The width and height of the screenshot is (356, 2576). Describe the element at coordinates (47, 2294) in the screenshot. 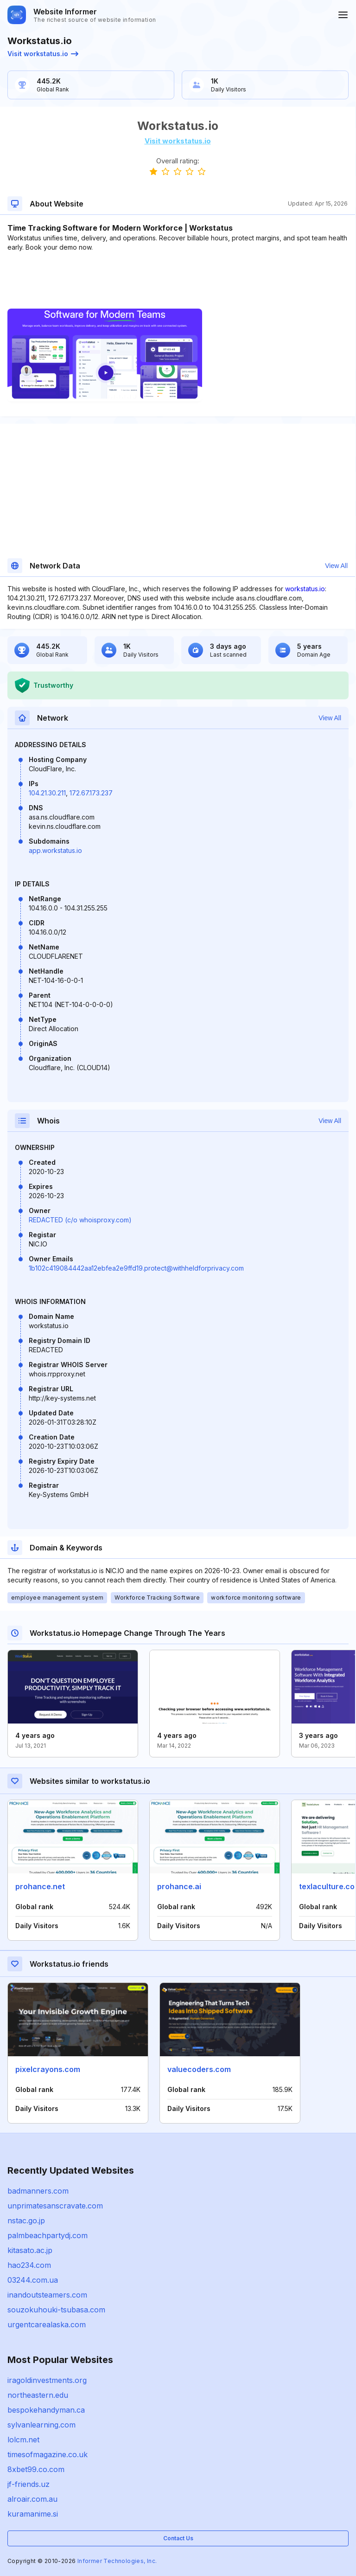

I see `inandoutsteamers.com` at that location.